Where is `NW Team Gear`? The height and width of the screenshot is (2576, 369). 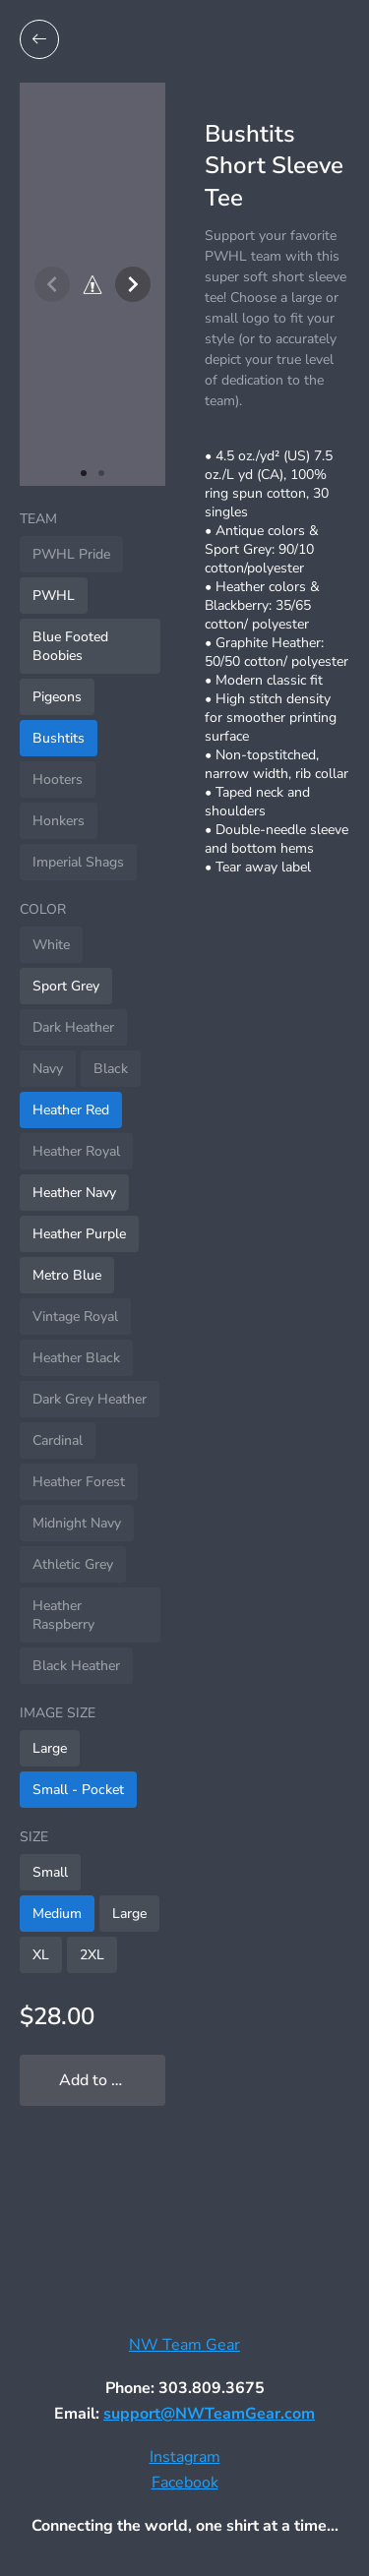 NW Team Gear is located at coordinates (184, 2345).